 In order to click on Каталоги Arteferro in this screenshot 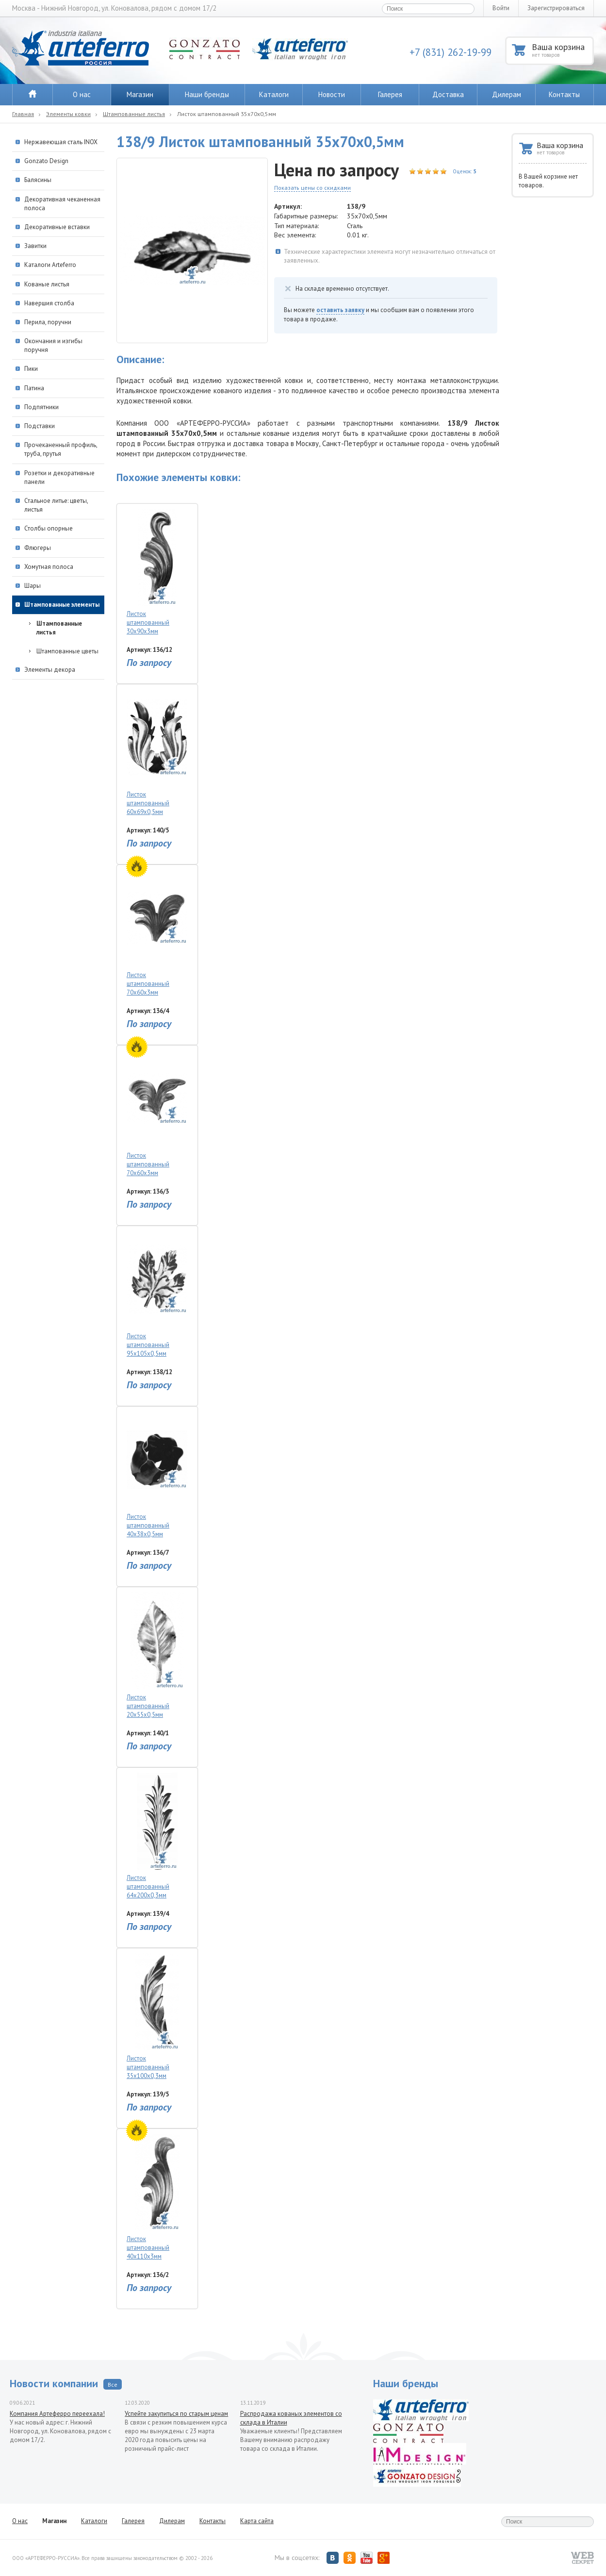, I will do `click(50, 265)`.